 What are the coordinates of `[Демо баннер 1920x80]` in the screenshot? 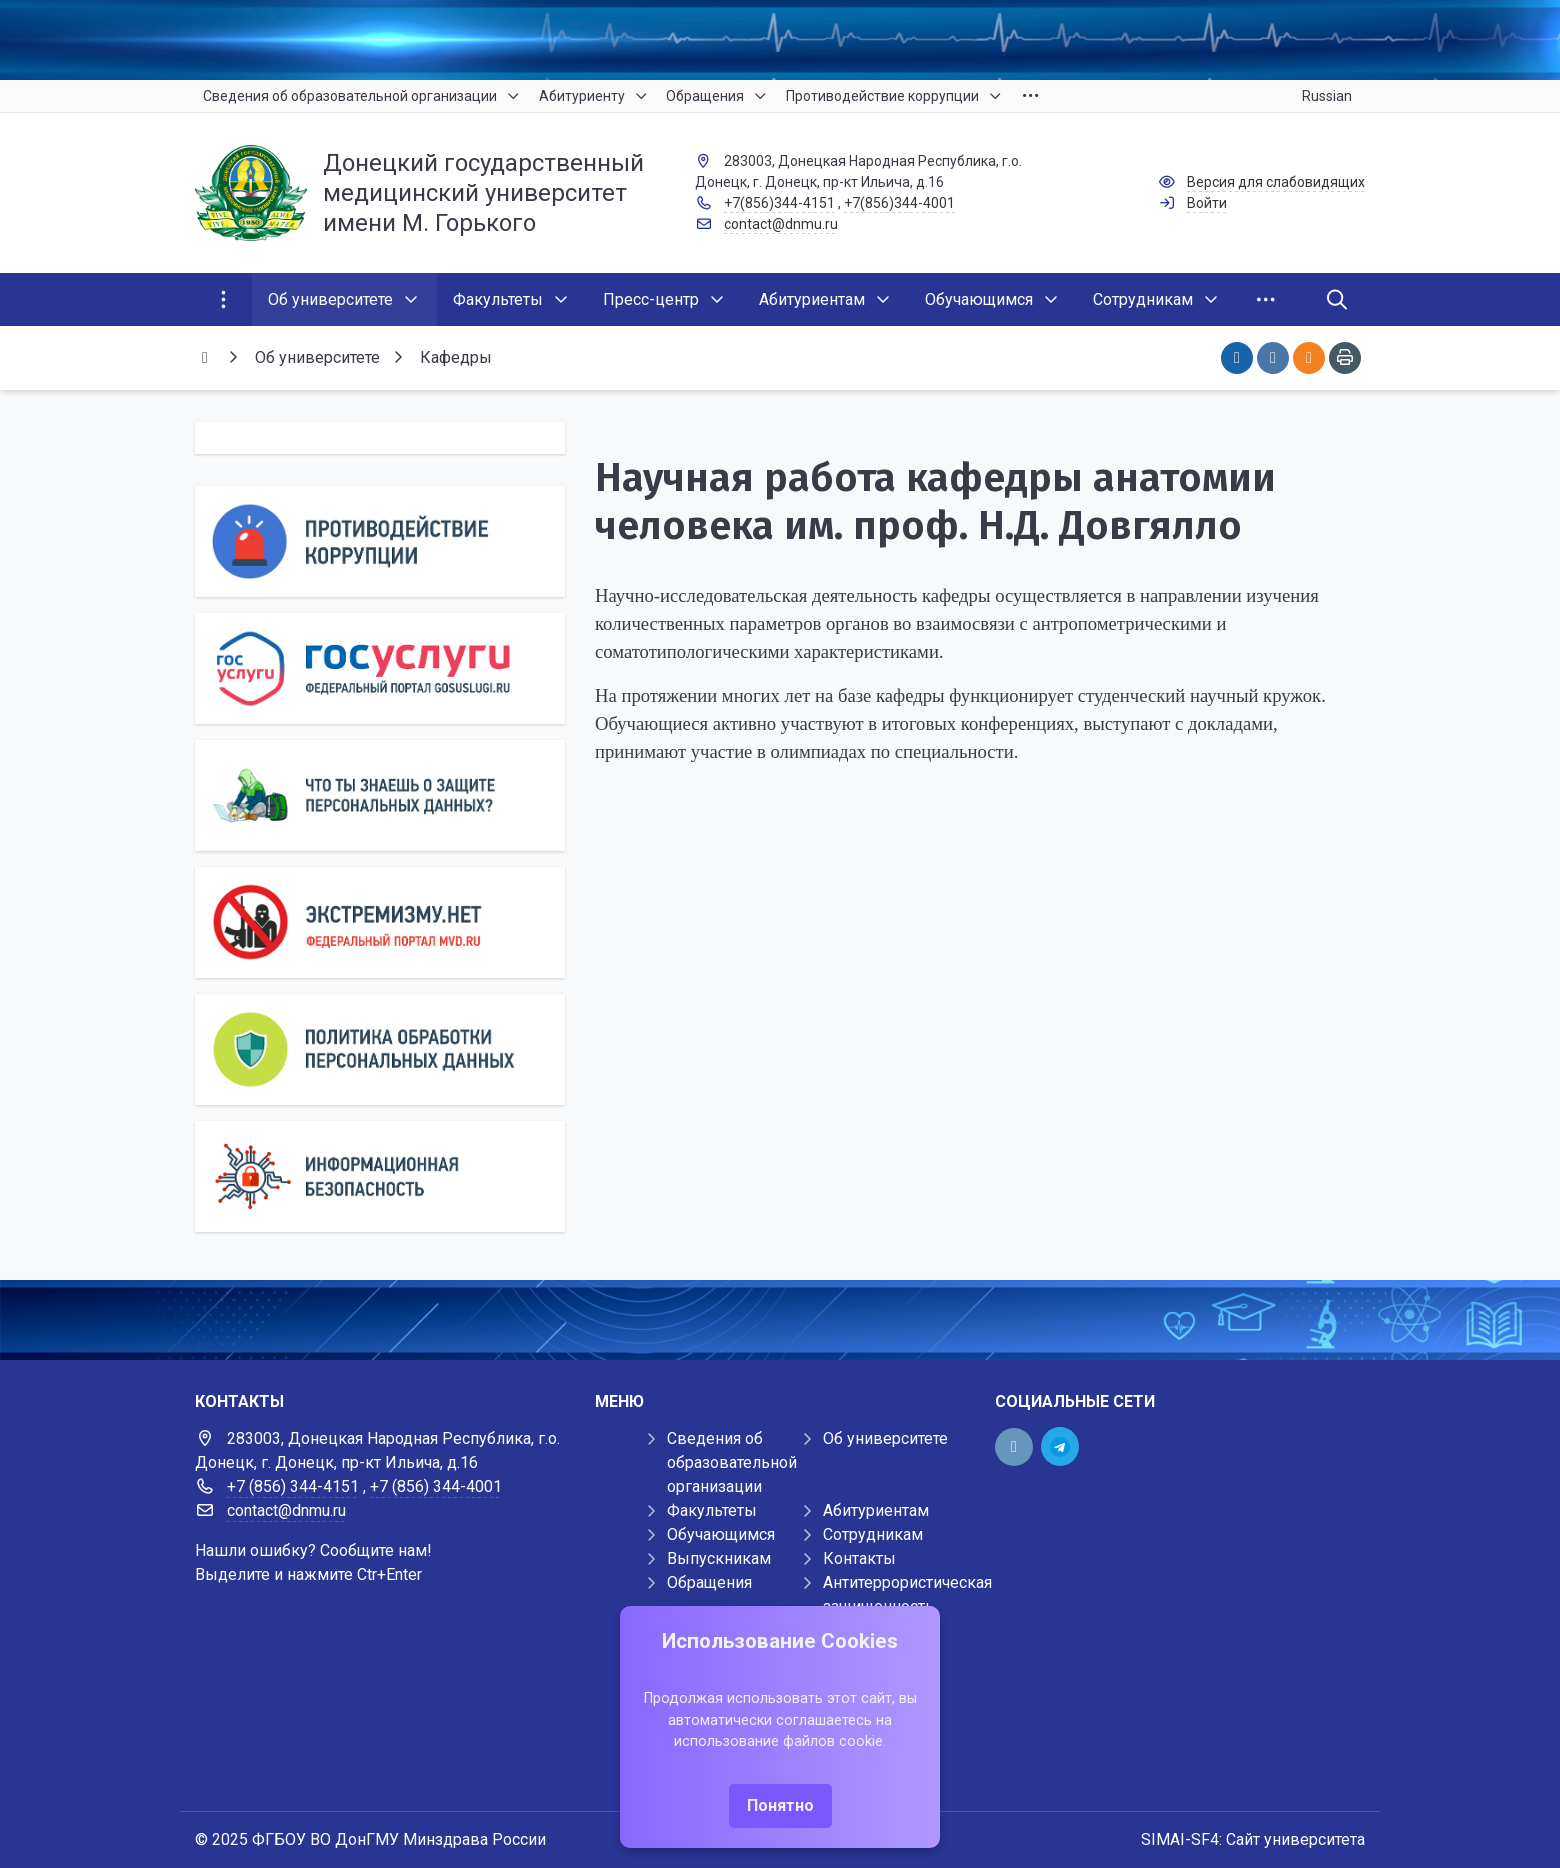 It's located at (780, 1320).